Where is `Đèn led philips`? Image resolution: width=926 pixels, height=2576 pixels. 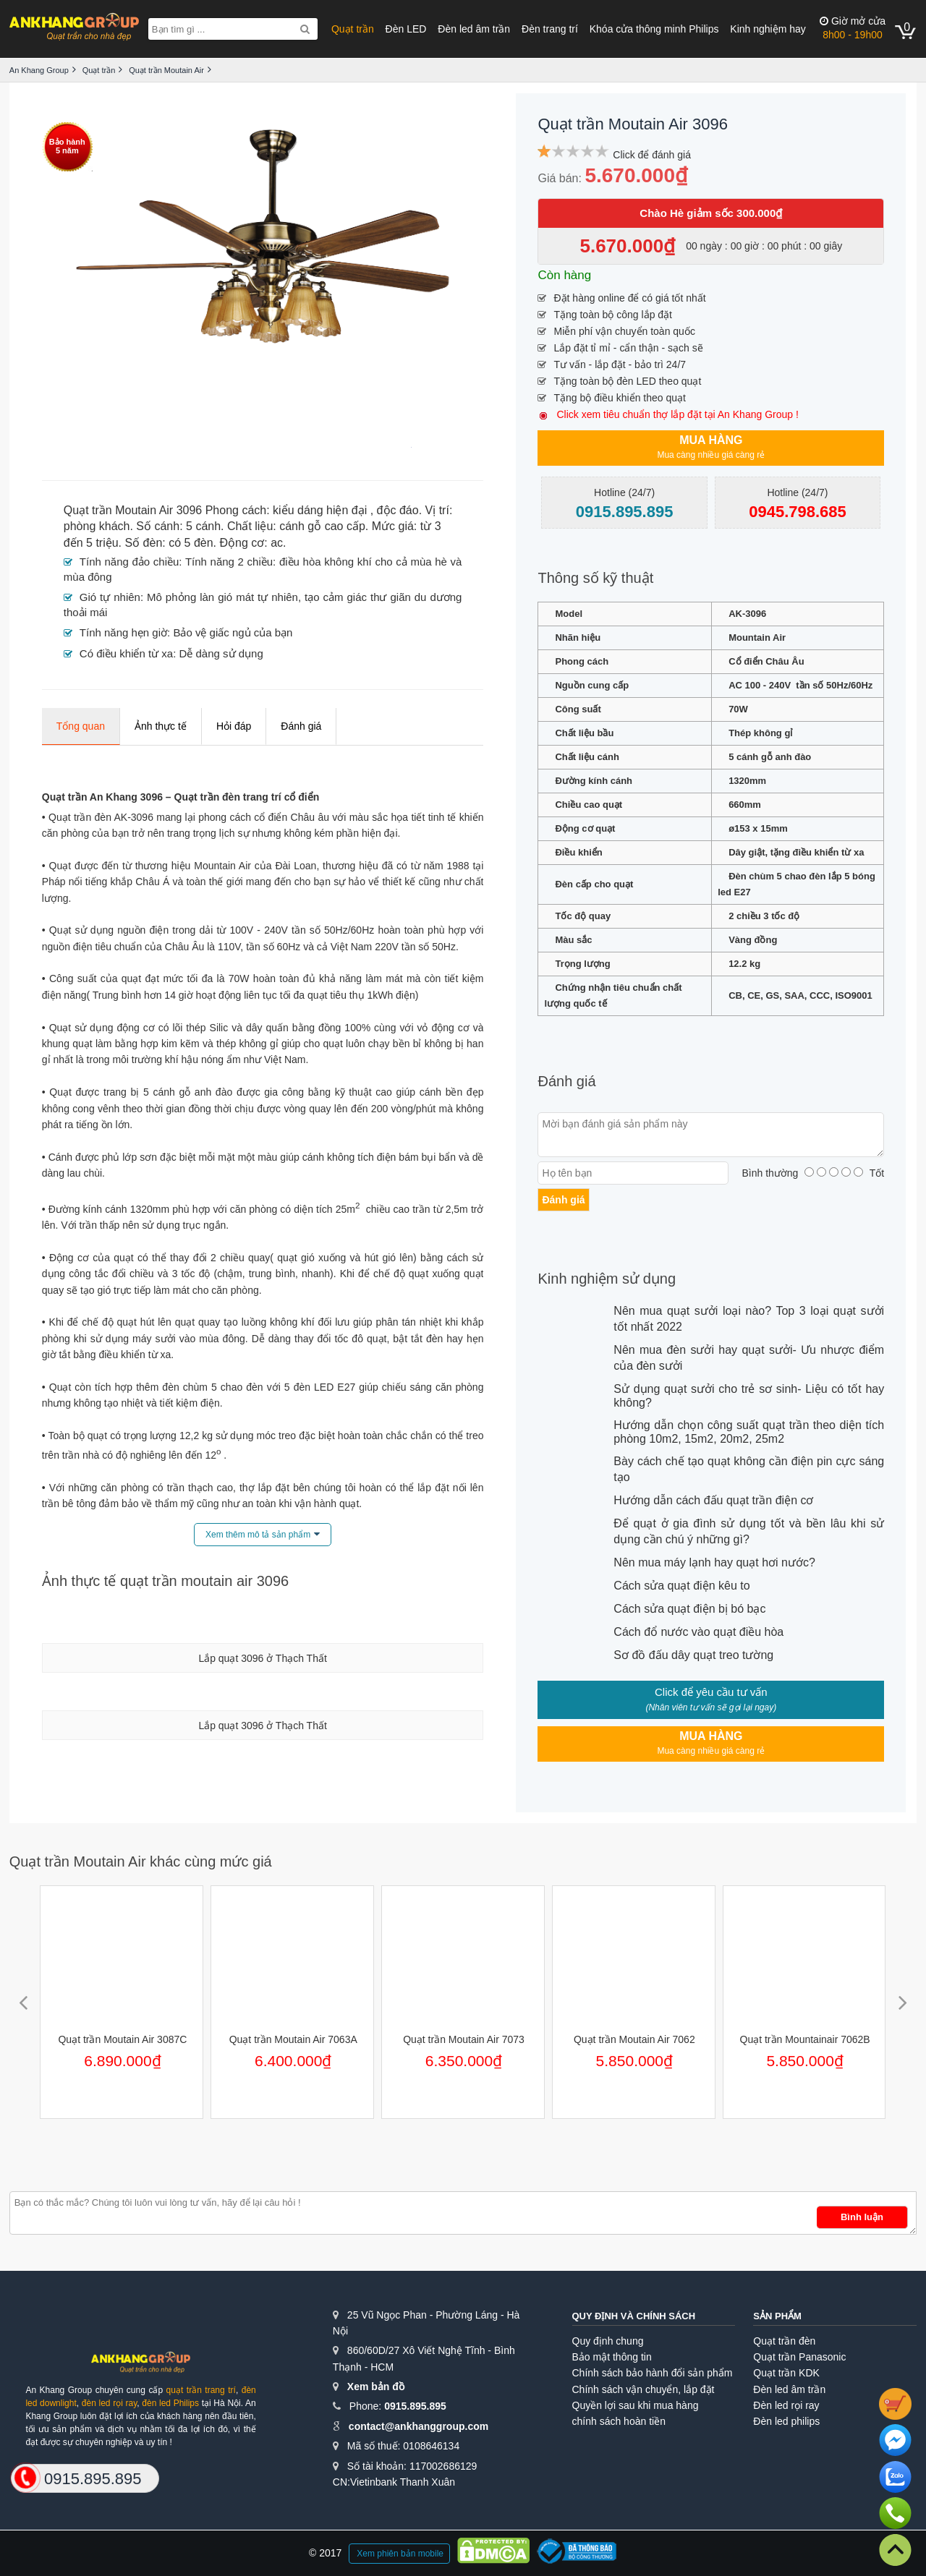
Đèn led philips is located at coordinates (786, 2421).